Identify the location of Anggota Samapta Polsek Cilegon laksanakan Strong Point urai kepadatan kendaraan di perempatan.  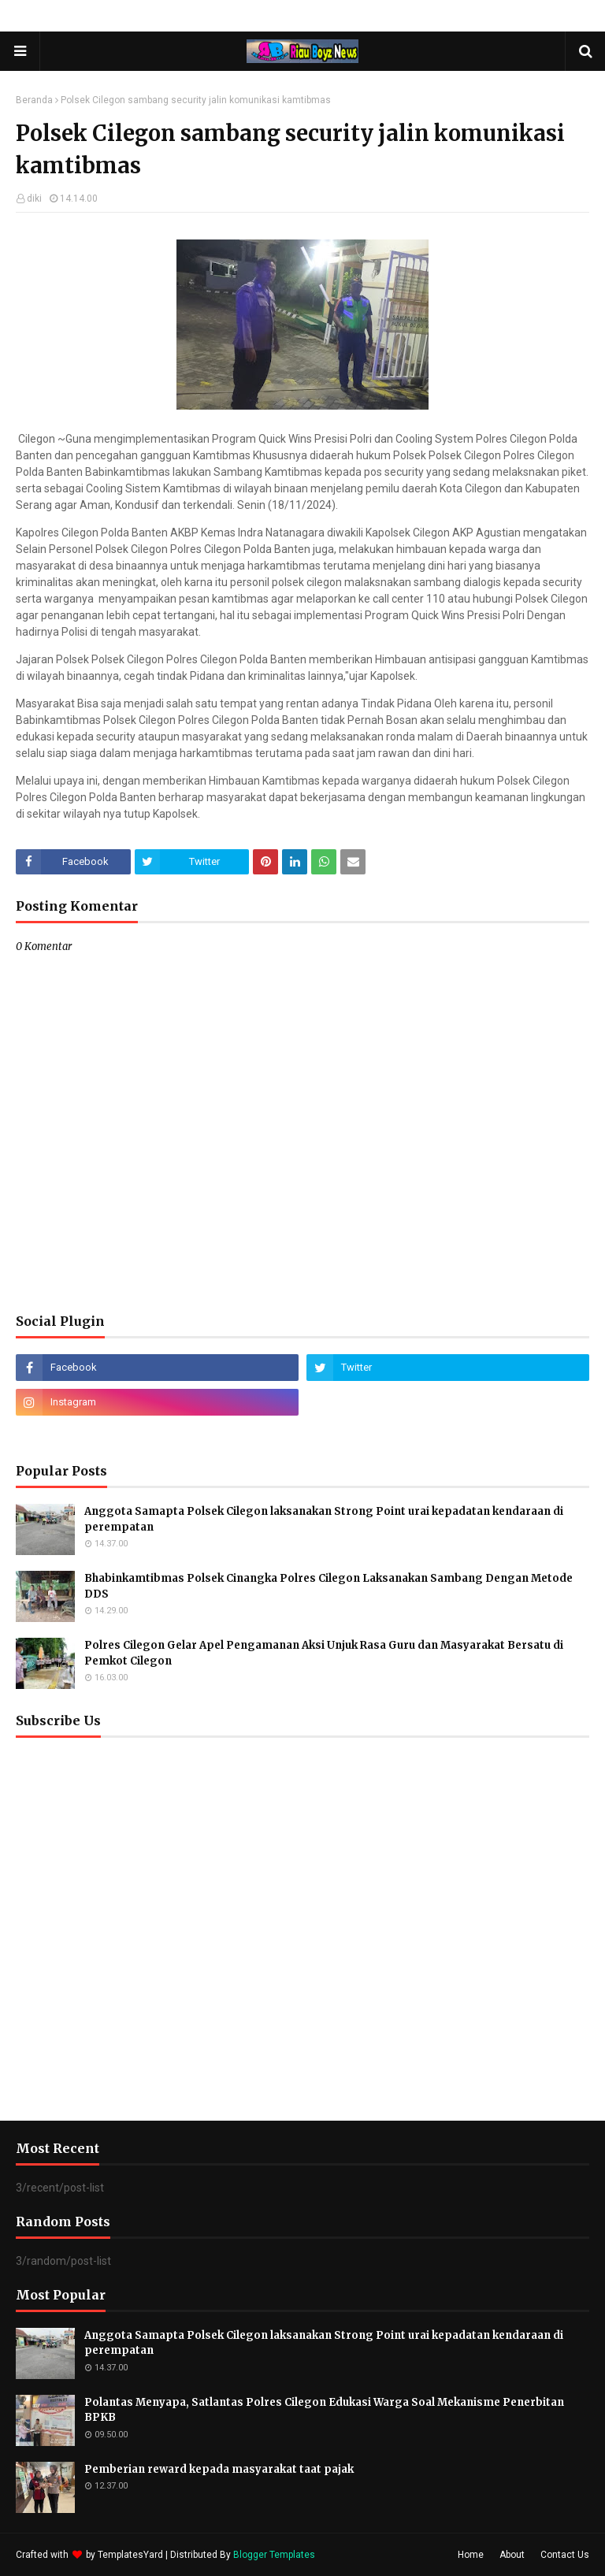
(323, 1519).